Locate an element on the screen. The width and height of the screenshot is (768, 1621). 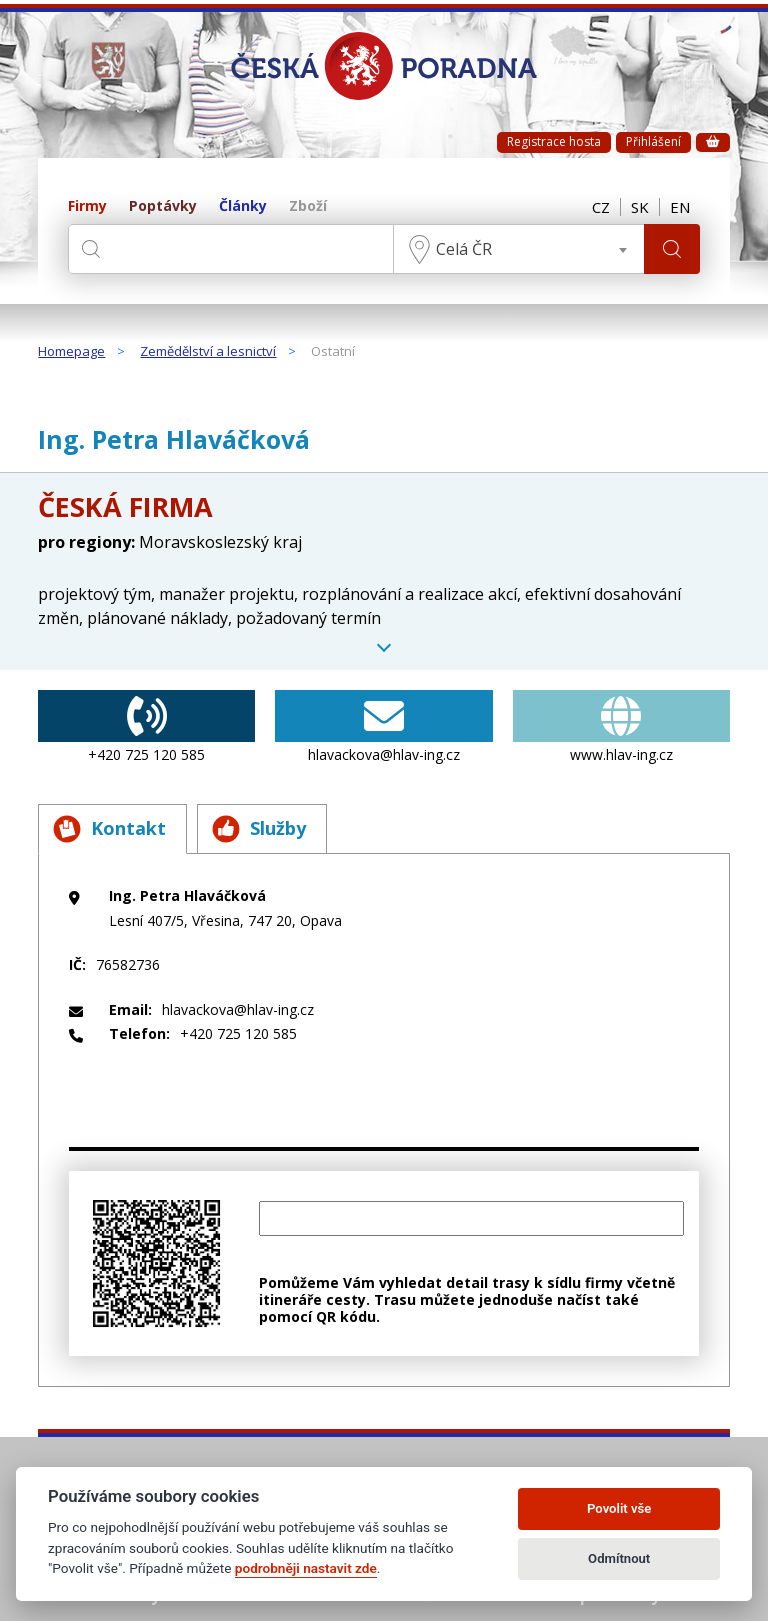
Přihlášení is located at coordinates (653, 141).